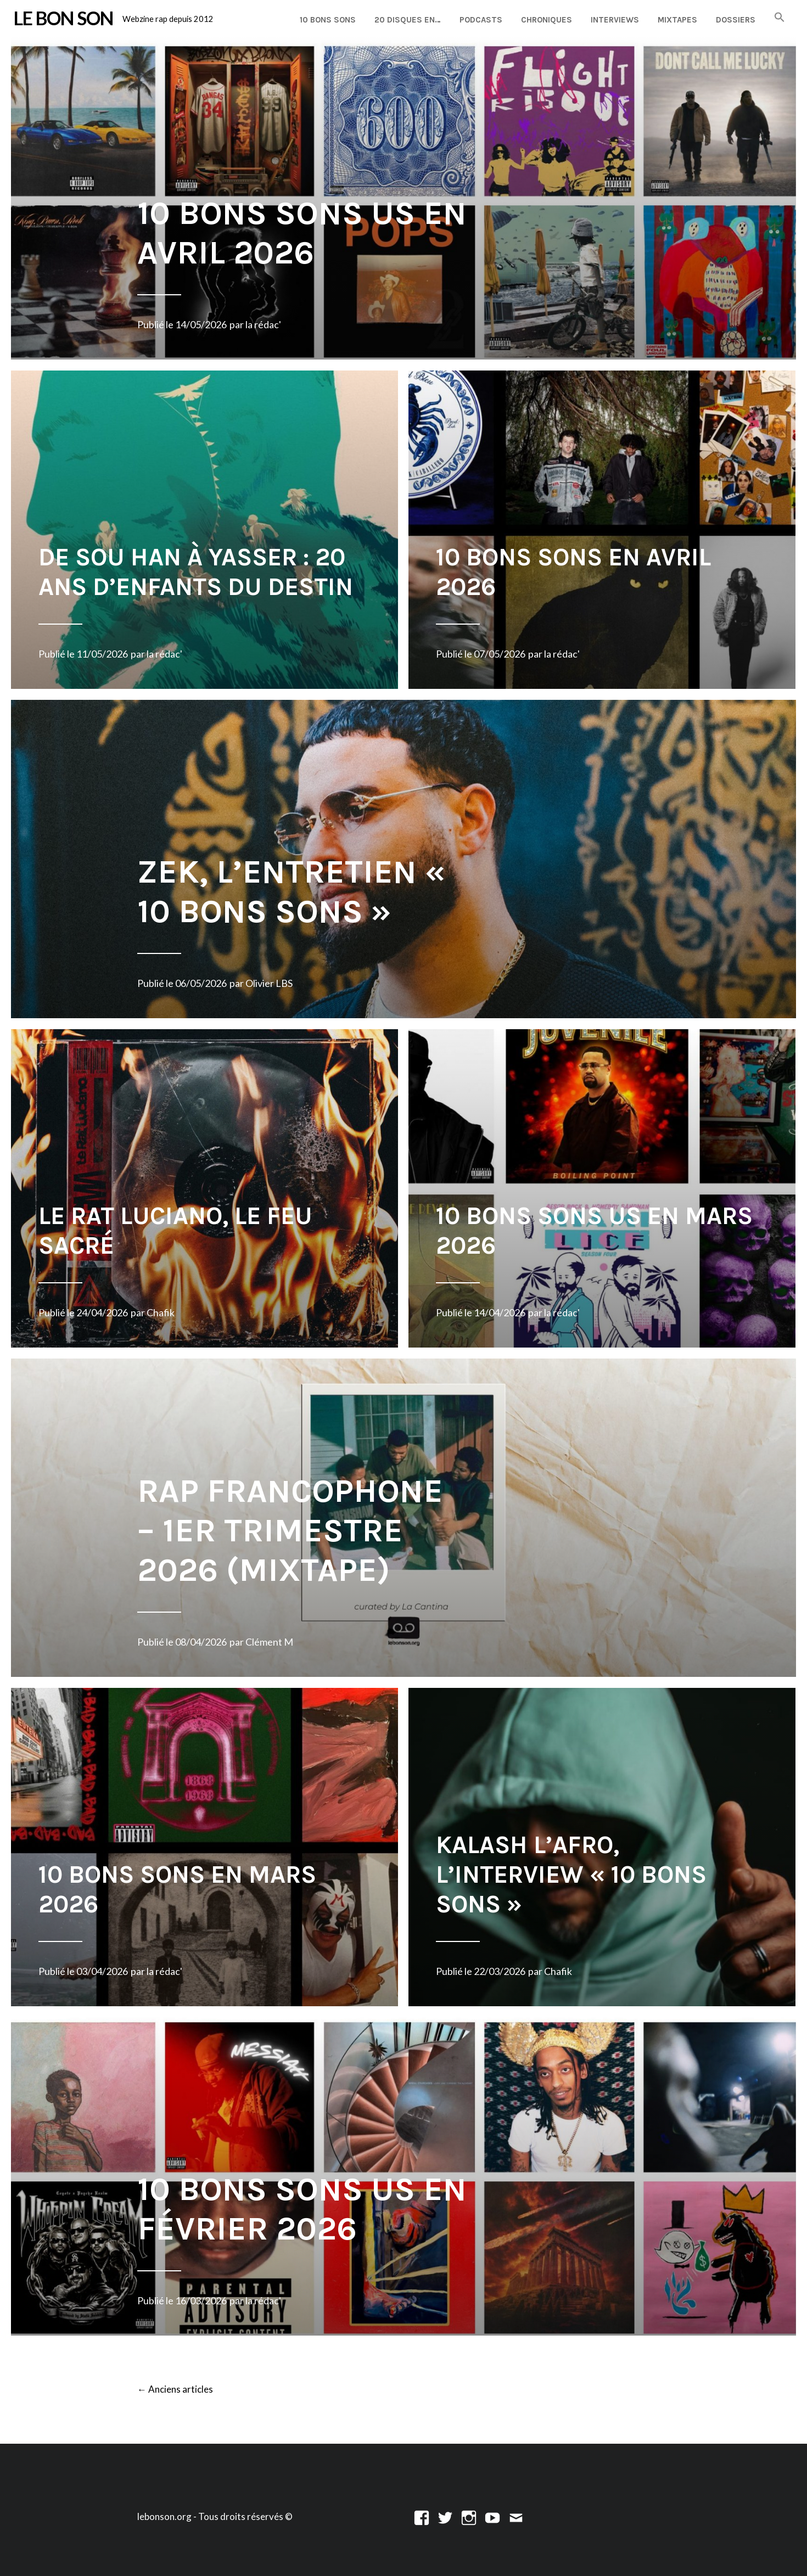 This screenshot has width=807, height=2576. What do you see at coordinates (546, 20) in the screenshot?
I see `Chroniques` at bounding box center [546, 20].